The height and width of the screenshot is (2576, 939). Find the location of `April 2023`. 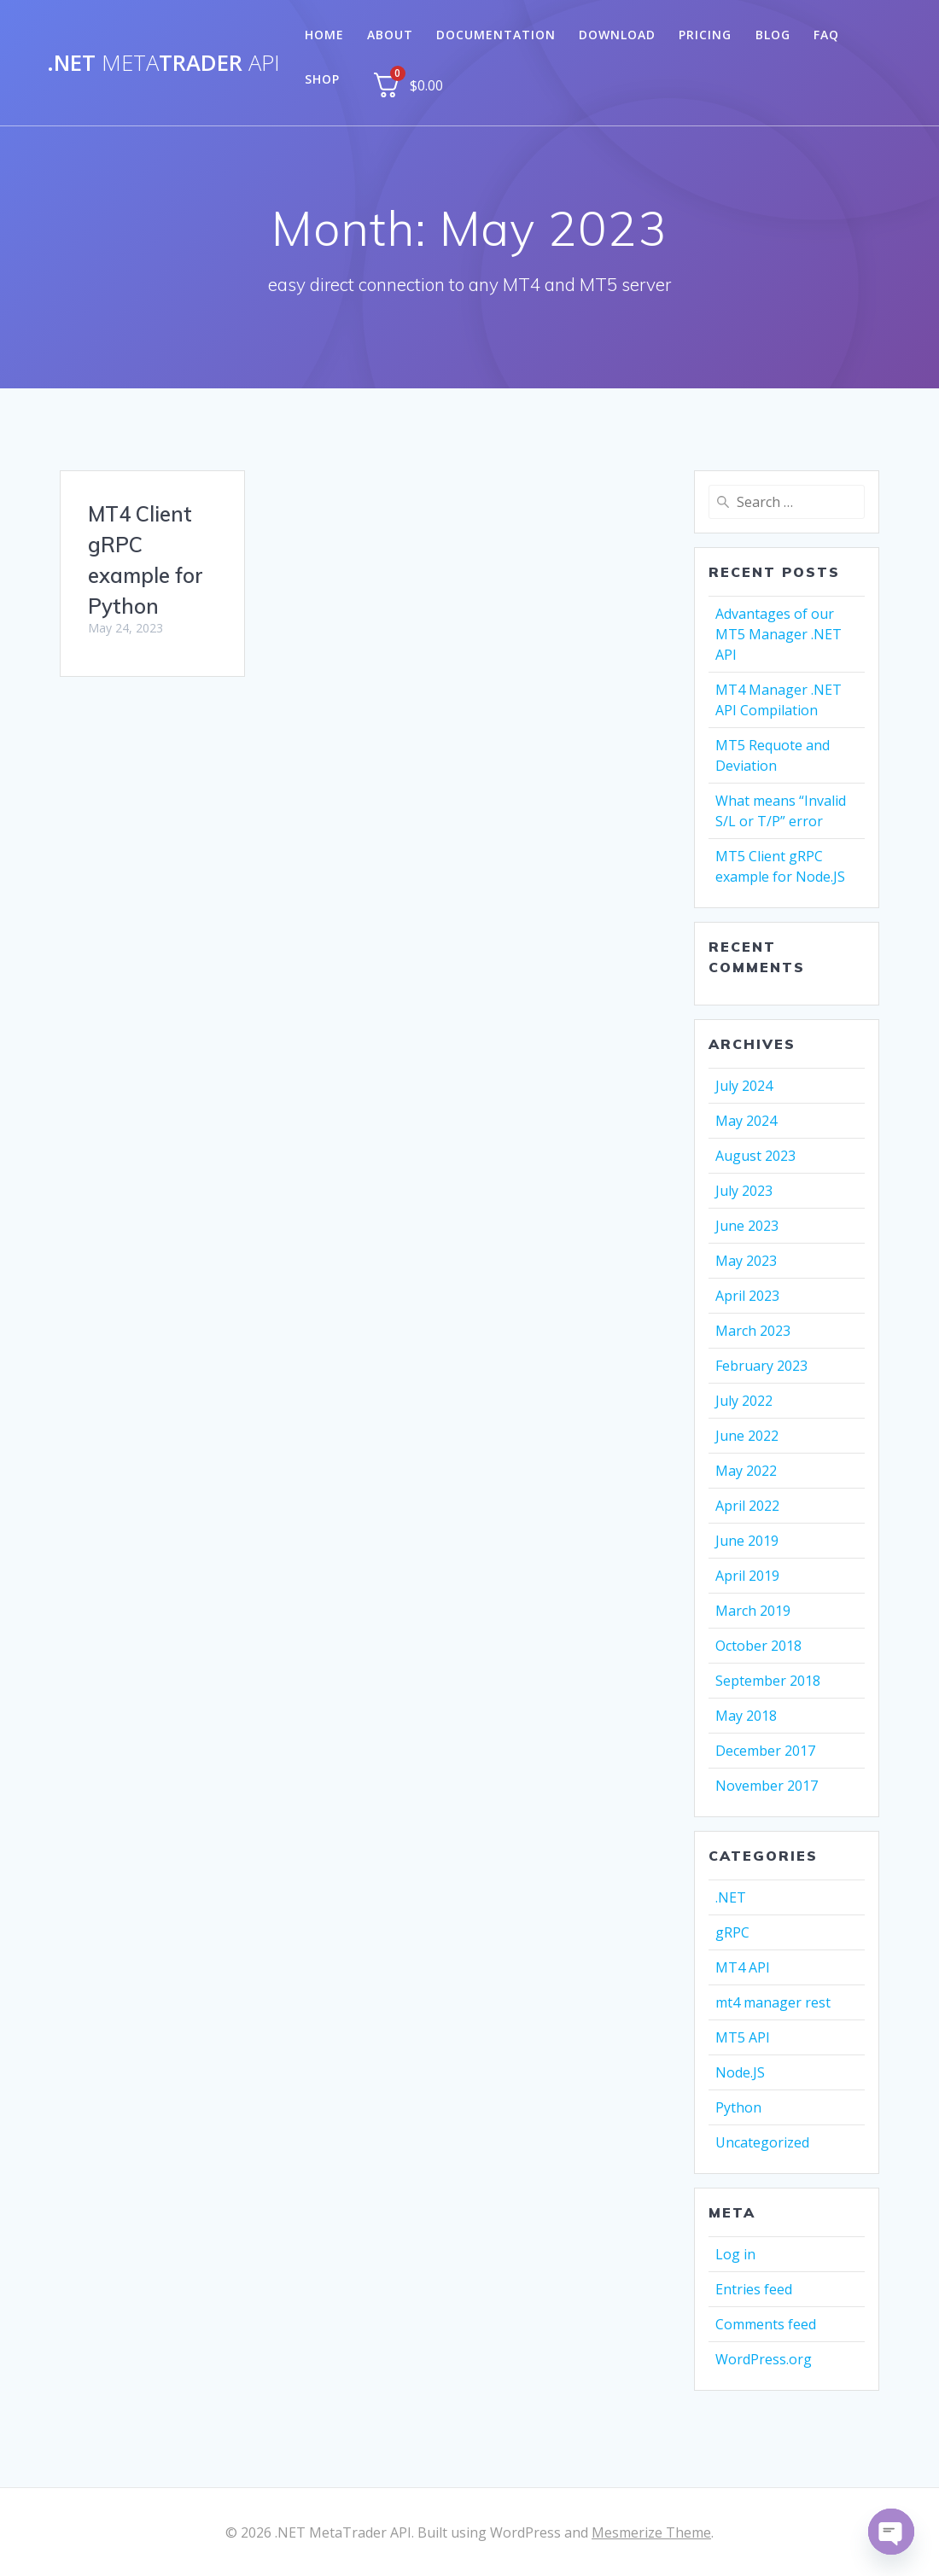

April 2023 is located at coordinates (747, 1295).